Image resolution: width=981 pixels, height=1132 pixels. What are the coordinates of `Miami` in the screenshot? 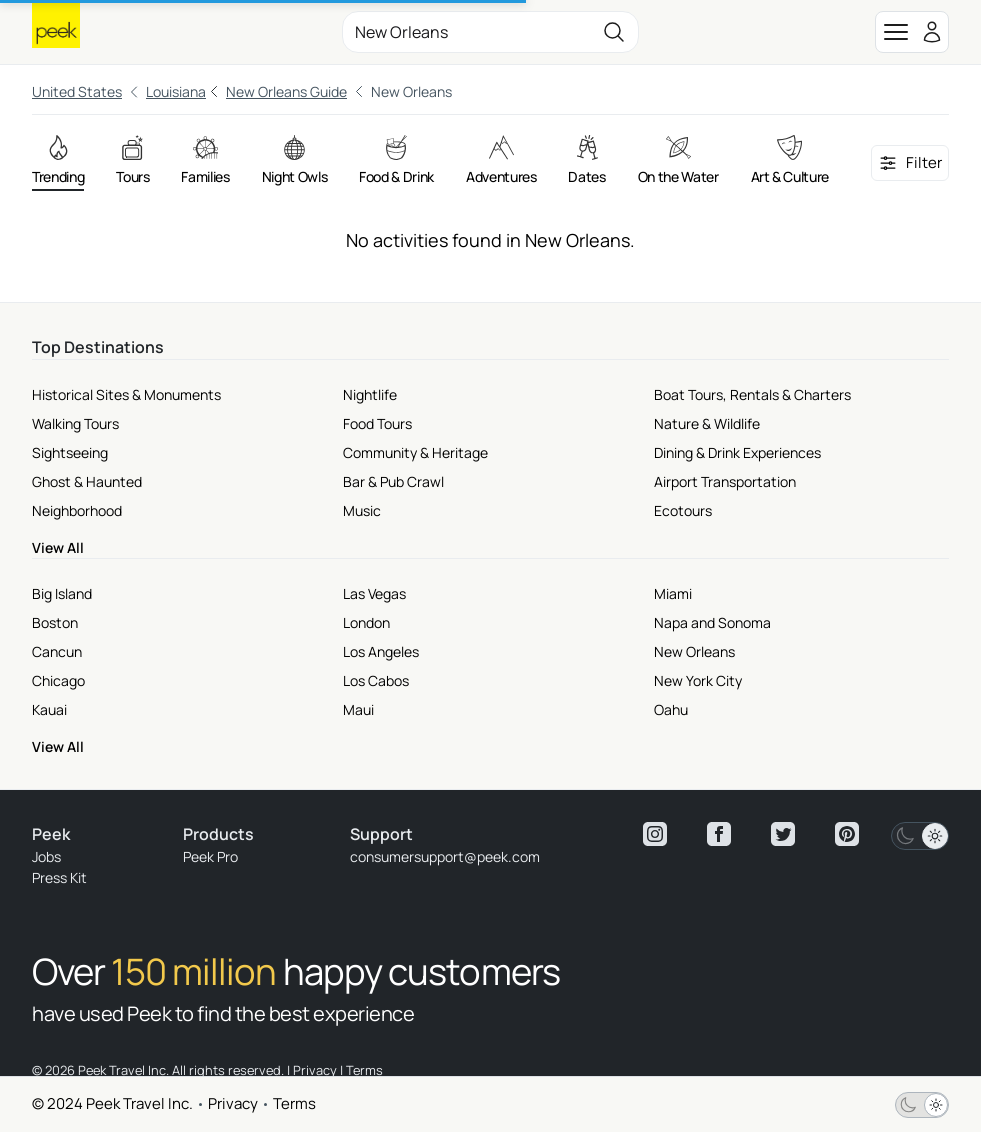 It's located at (673, 593).